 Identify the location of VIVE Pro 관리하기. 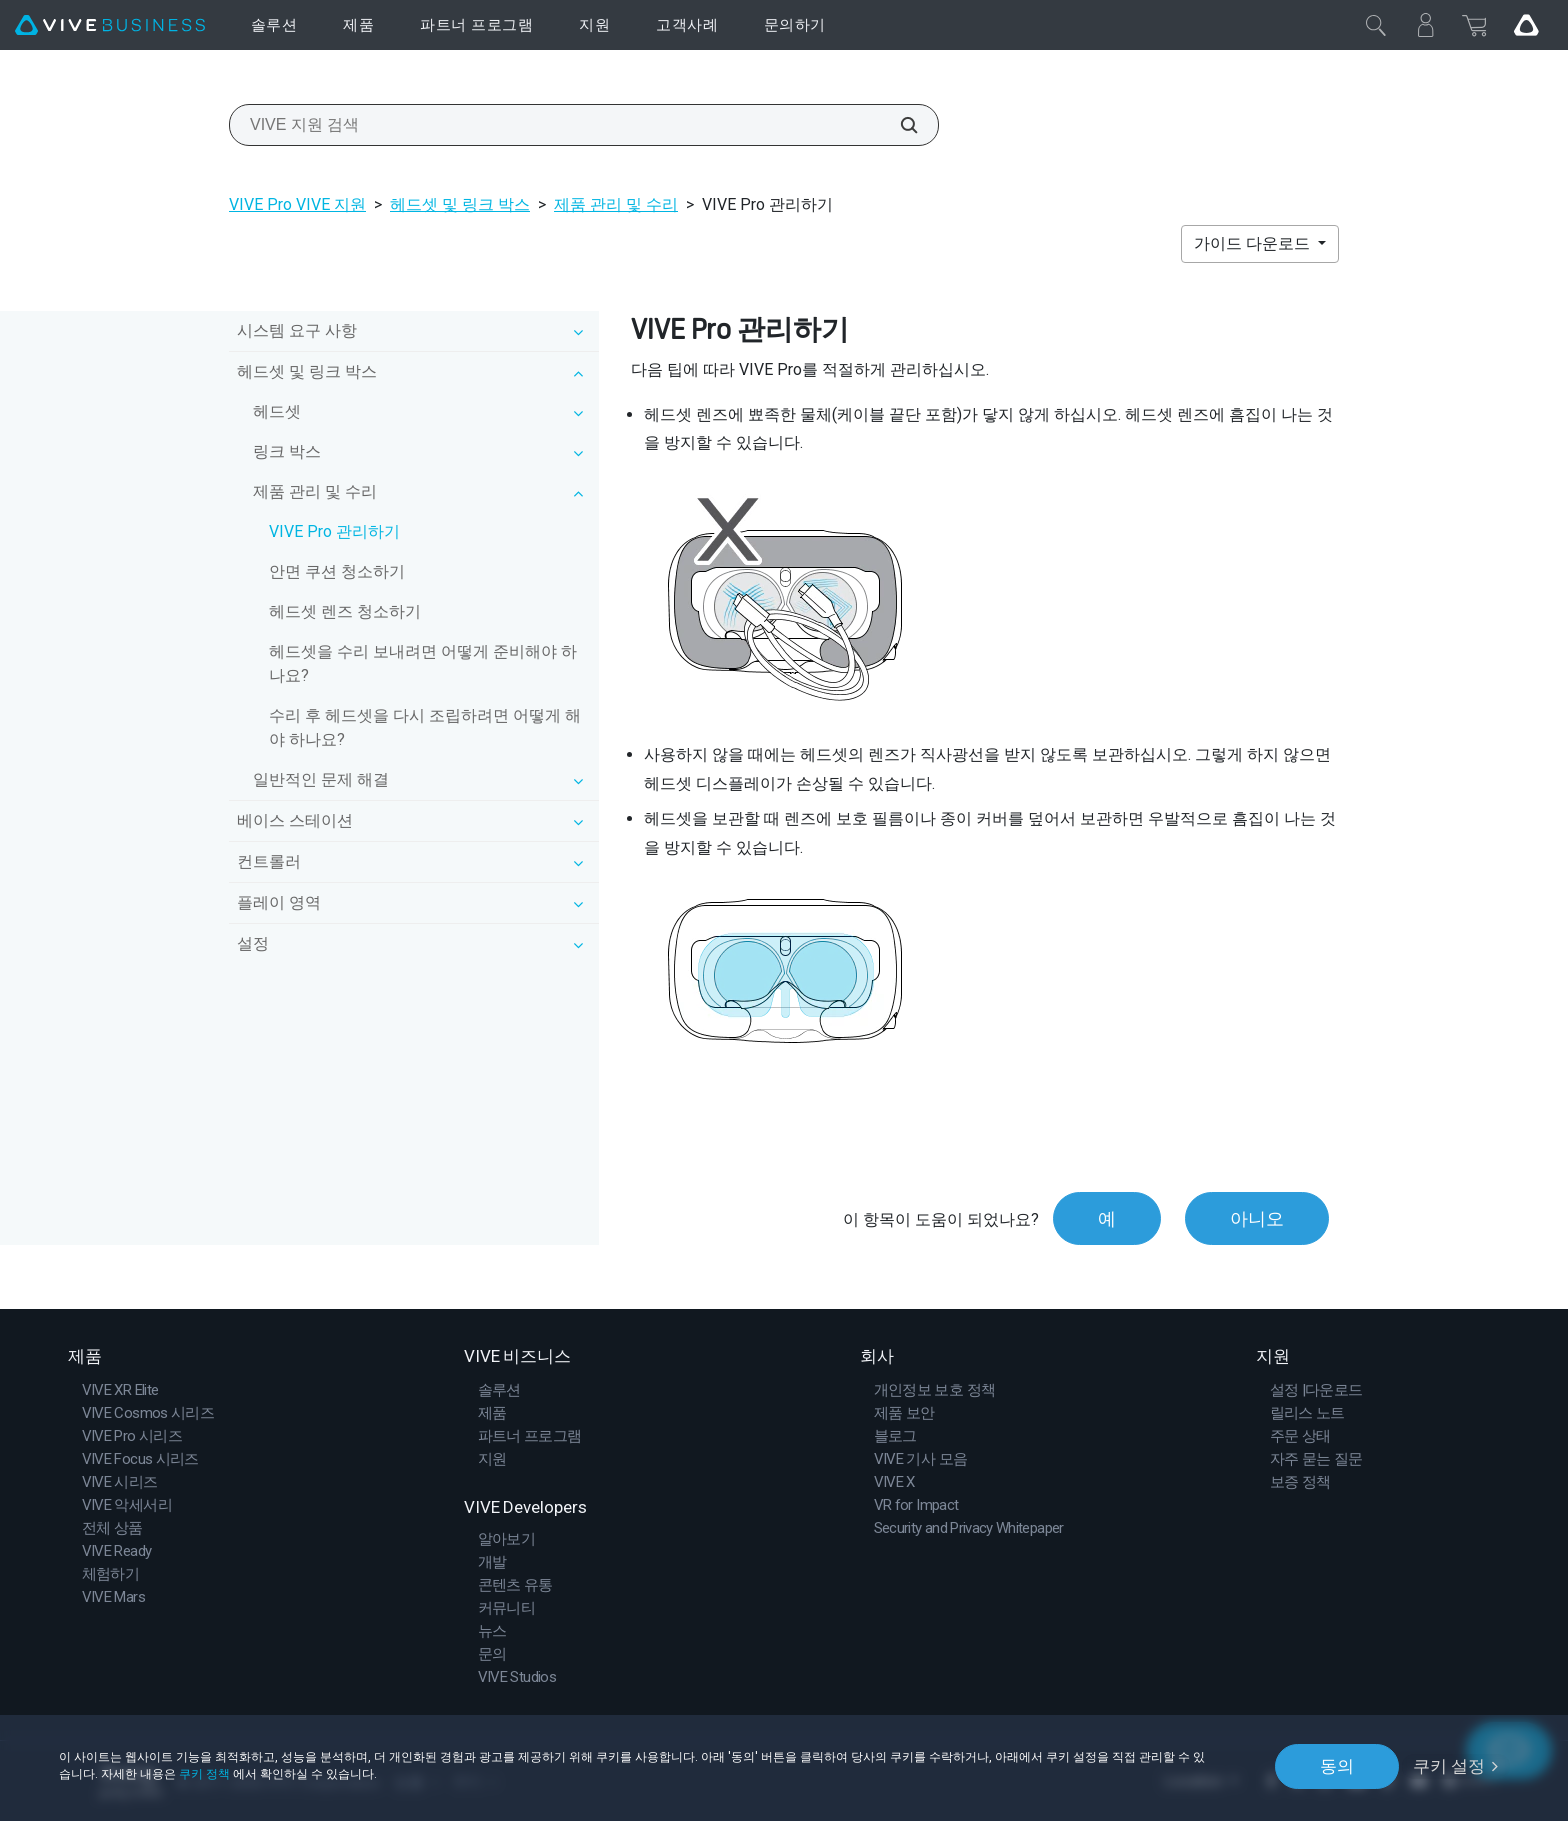
(334, 531).